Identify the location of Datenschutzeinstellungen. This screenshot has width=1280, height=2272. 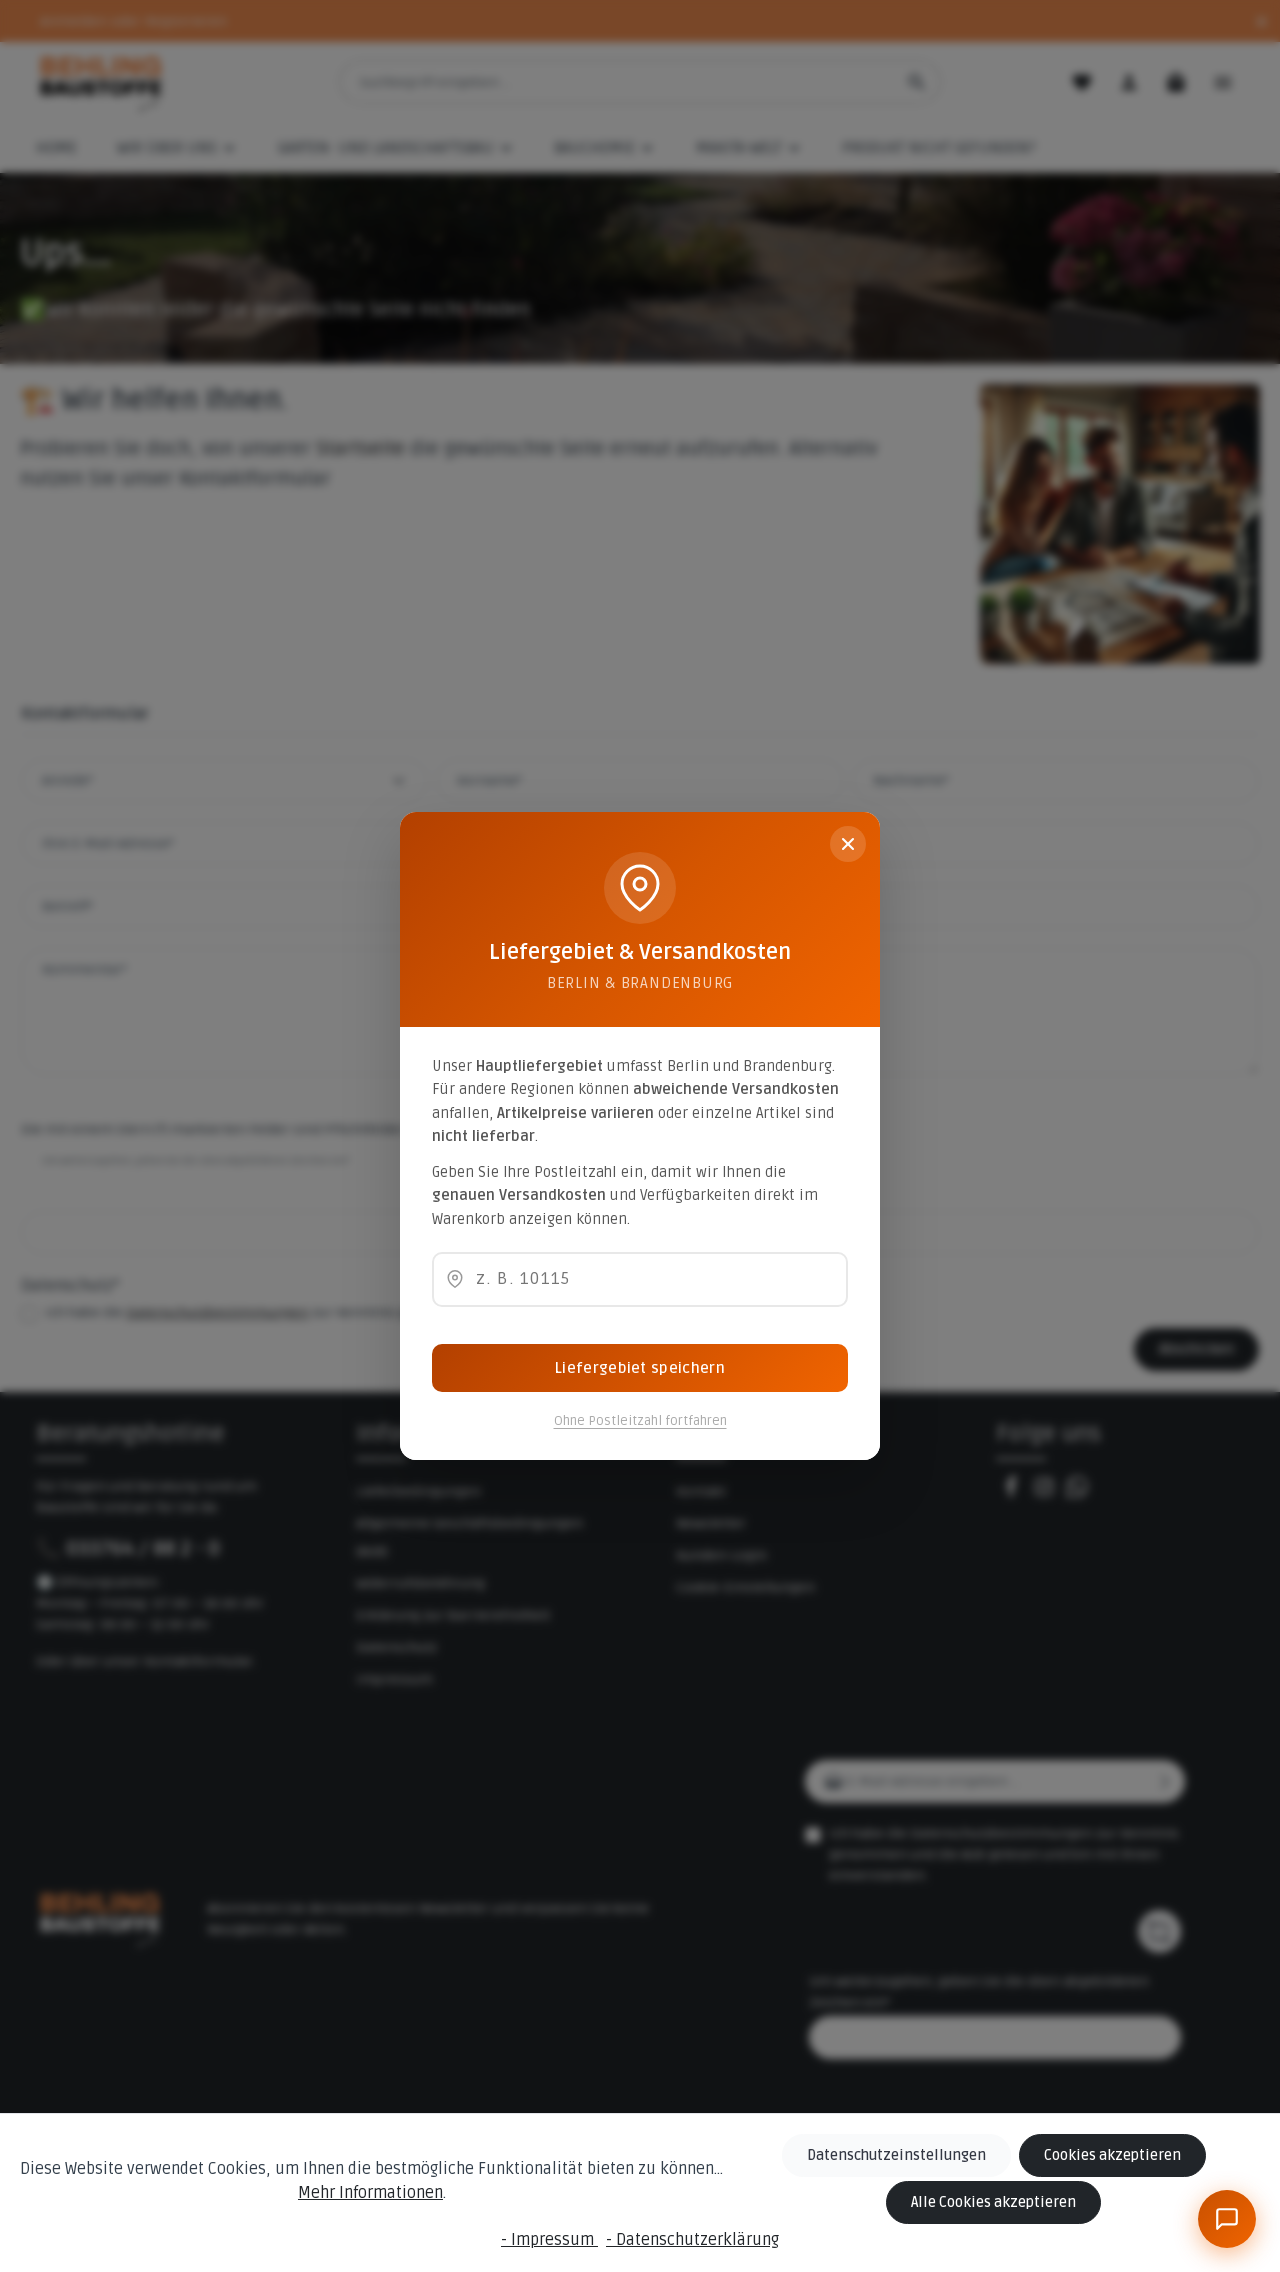
(898, 2155).